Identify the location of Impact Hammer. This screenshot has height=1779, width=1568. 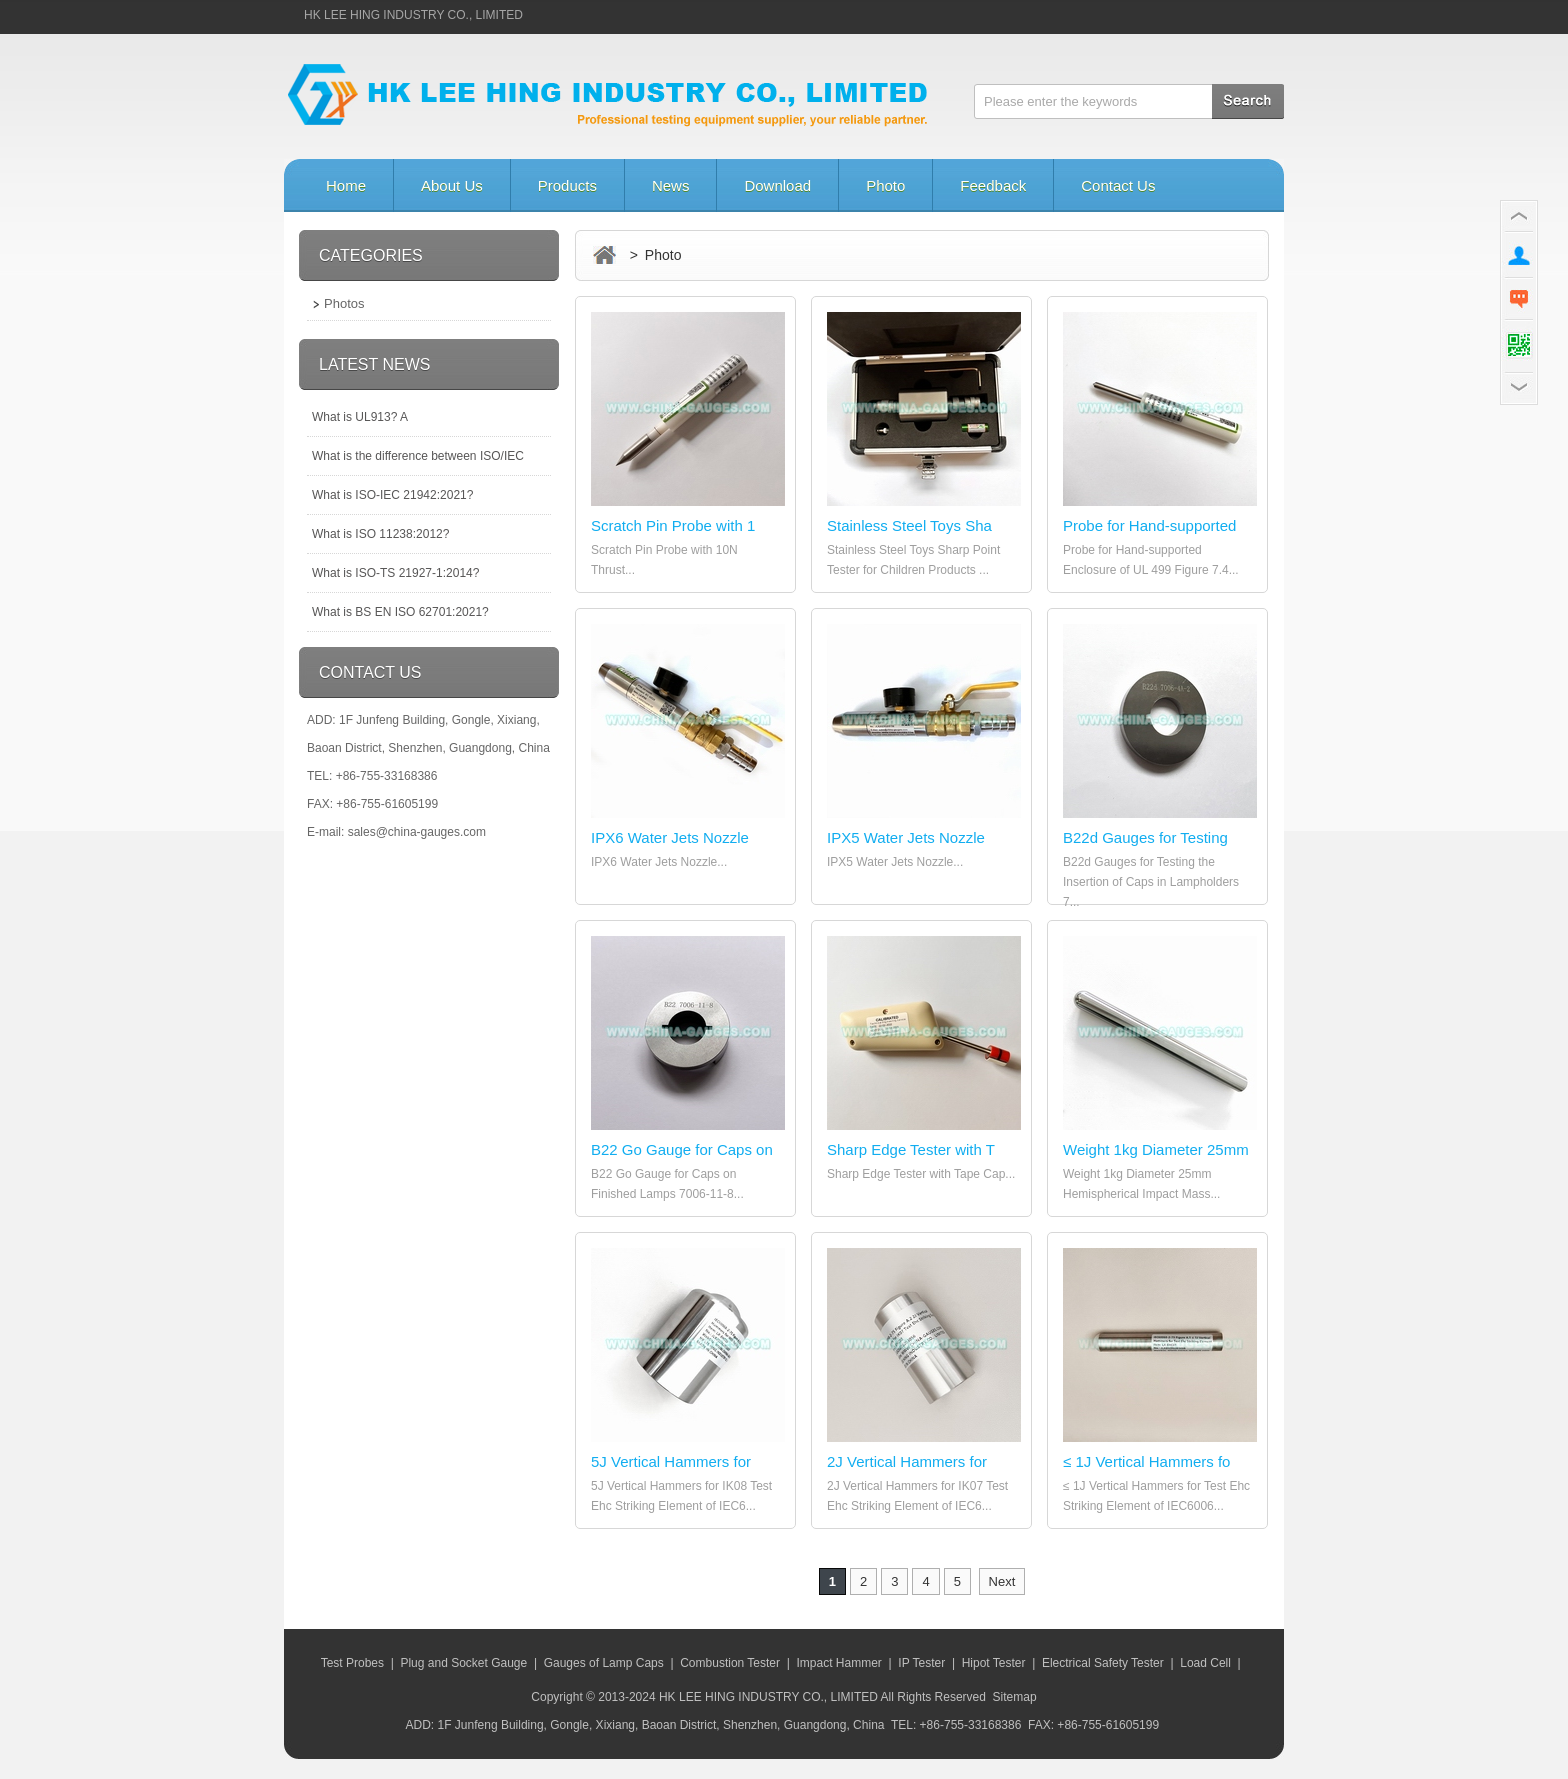
(838, 1663).